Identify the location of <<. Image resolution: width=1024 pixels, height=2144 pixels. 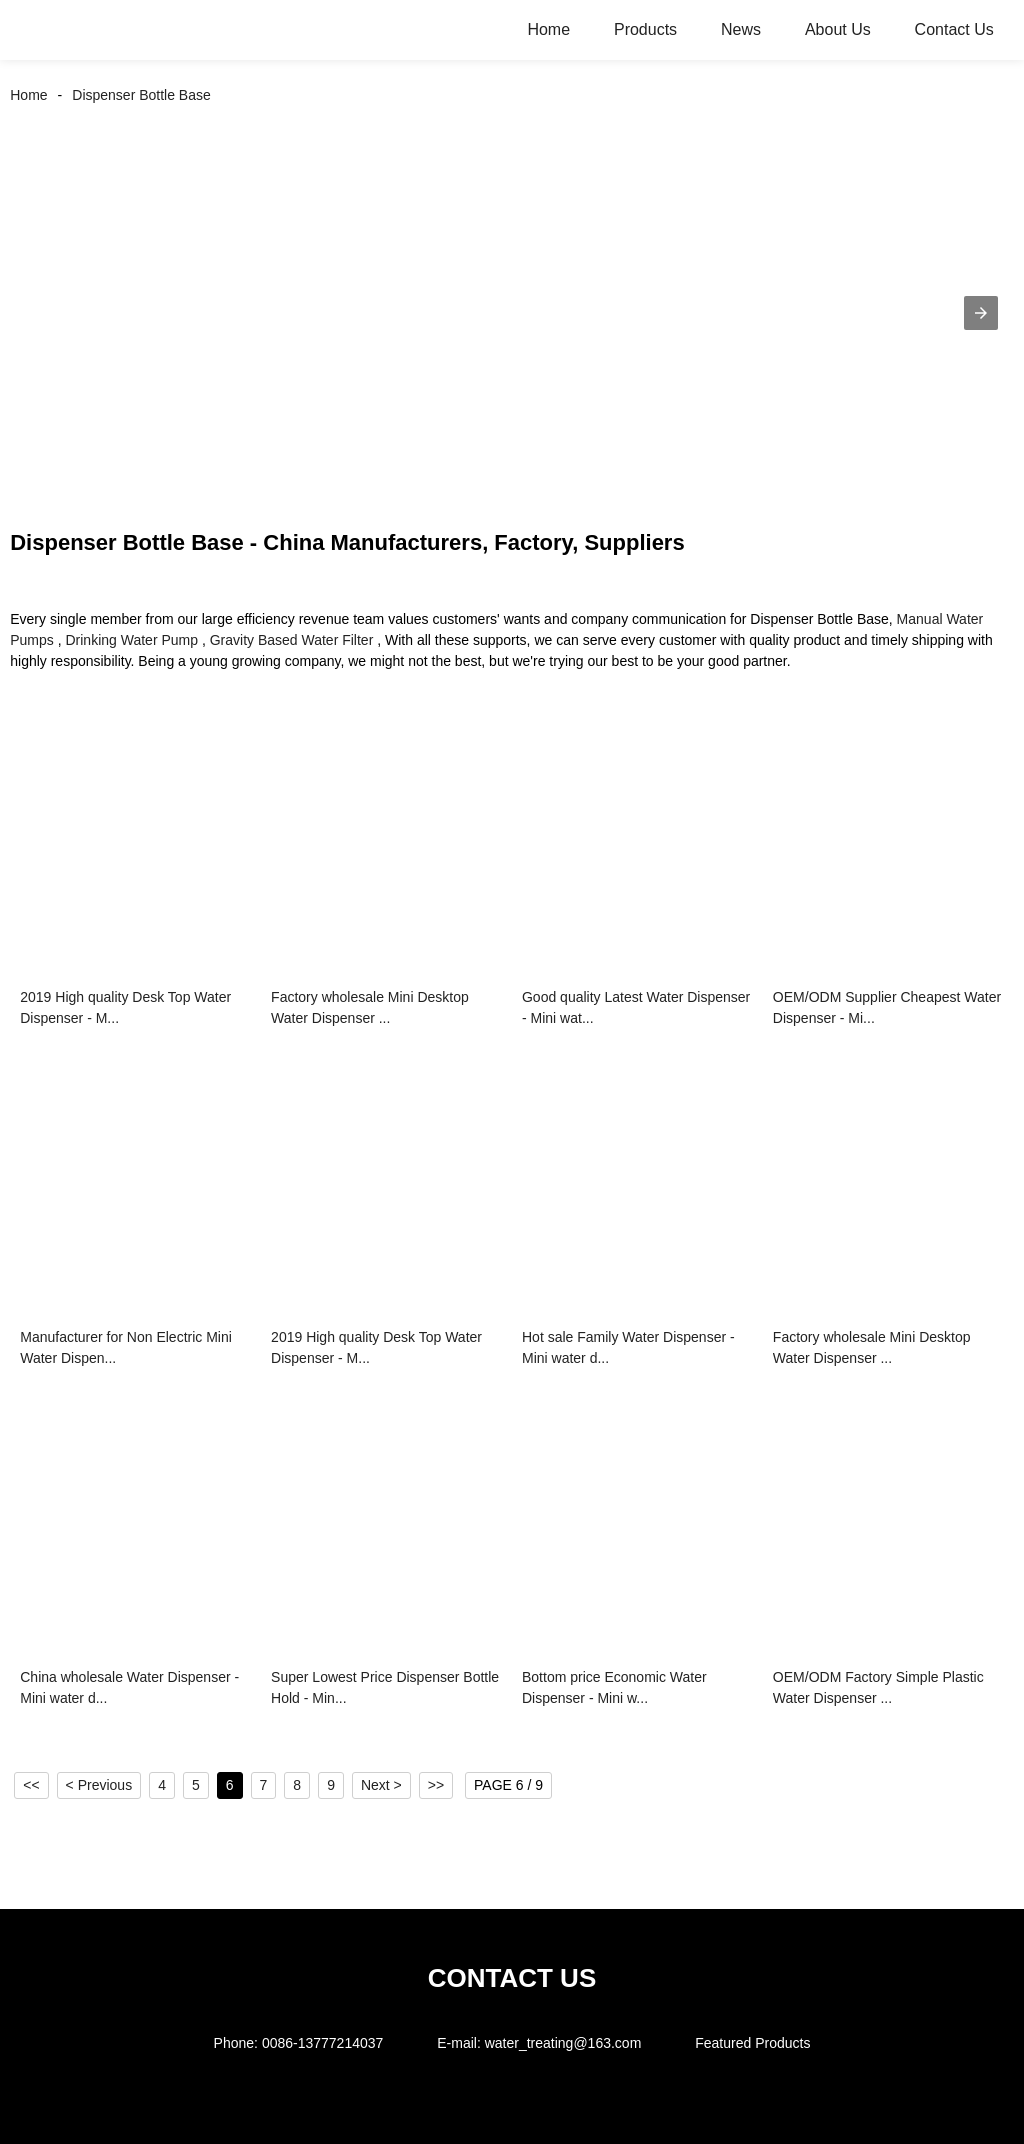
(31, 1785).